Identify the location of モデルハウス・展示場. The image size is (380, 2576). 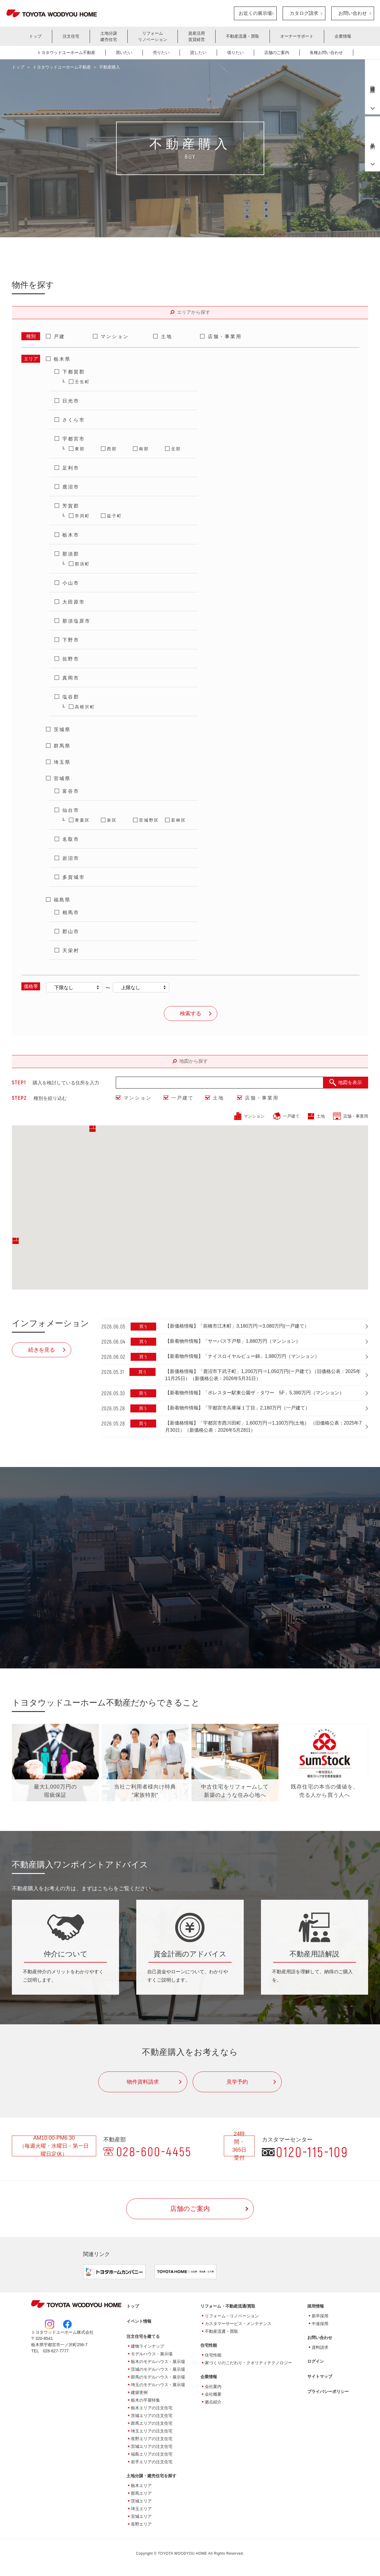
(151, 2354).